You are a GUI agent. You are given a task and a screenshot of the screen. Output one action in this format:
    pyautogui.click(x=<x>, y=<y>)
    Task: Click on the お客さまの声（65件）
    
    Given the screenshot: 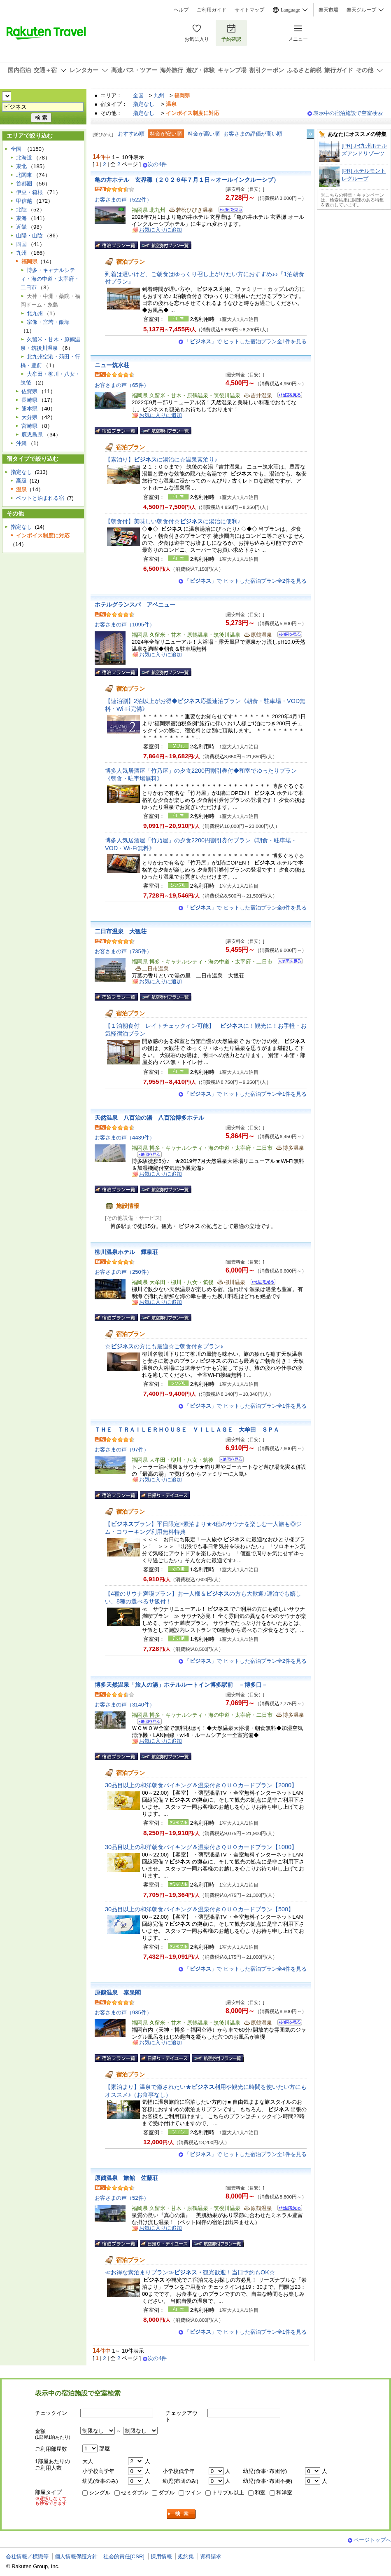 What is the action you would take?
    pyautogui.click(x=122, y=385)
    